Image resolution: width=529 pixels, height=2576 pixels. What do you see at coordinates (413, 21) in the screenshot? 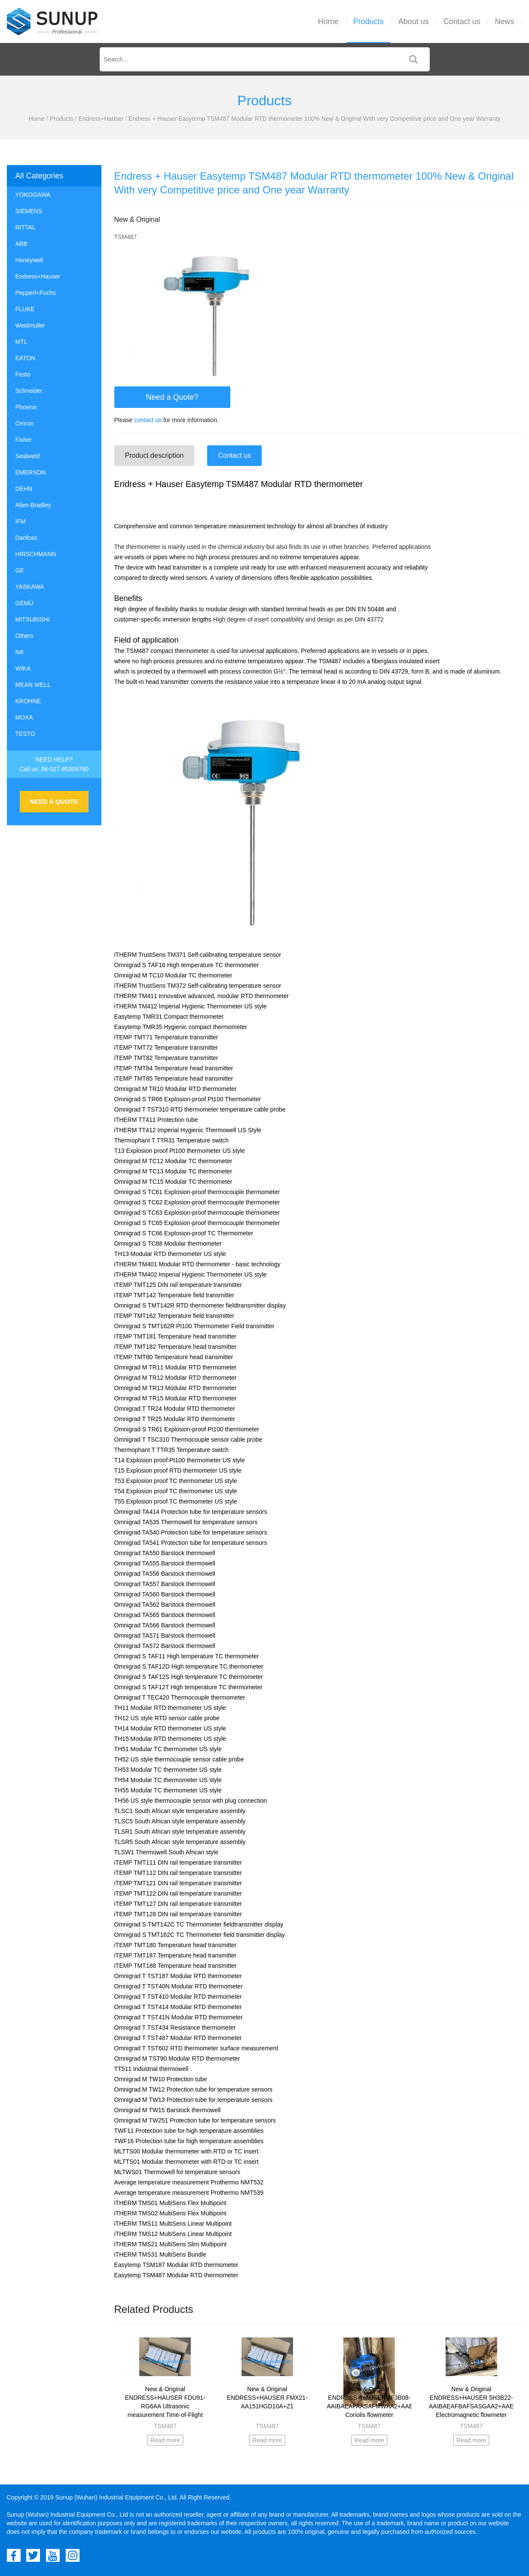
I see `About us` at bounding box center [413, 21].